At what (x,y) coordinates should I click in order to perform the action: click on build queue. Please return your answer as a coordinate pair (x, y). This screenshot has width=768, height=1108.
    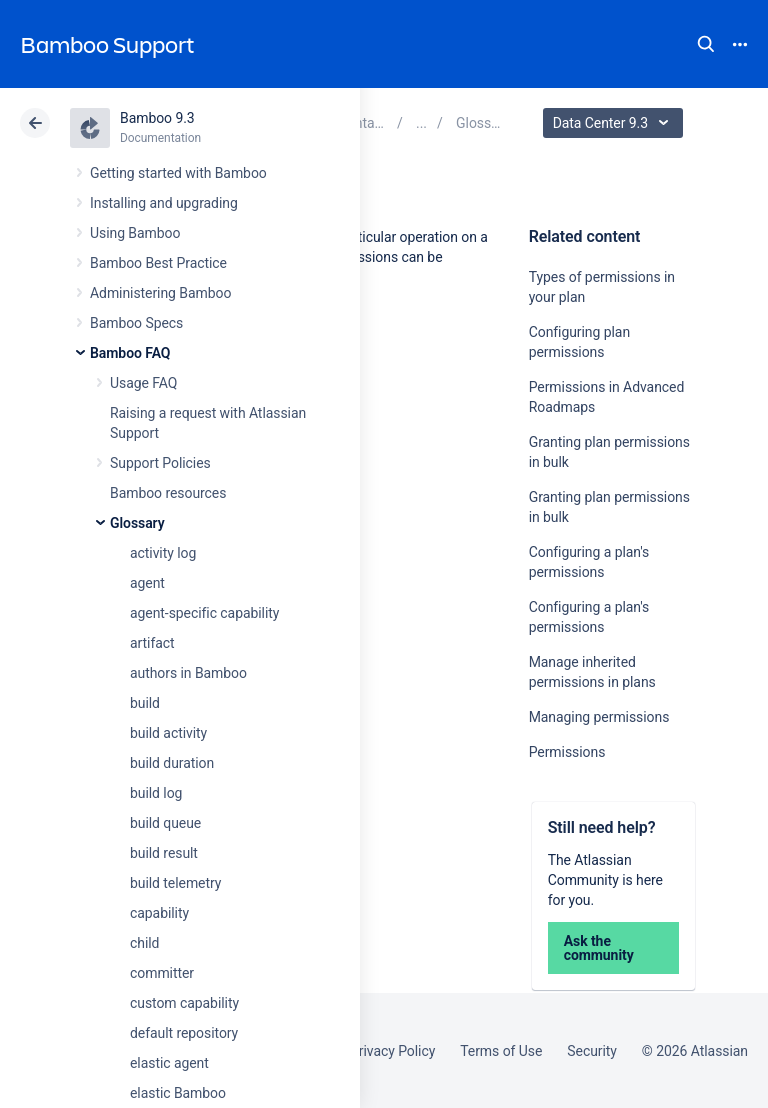
    Looking at the image, I should click on (165, 823).